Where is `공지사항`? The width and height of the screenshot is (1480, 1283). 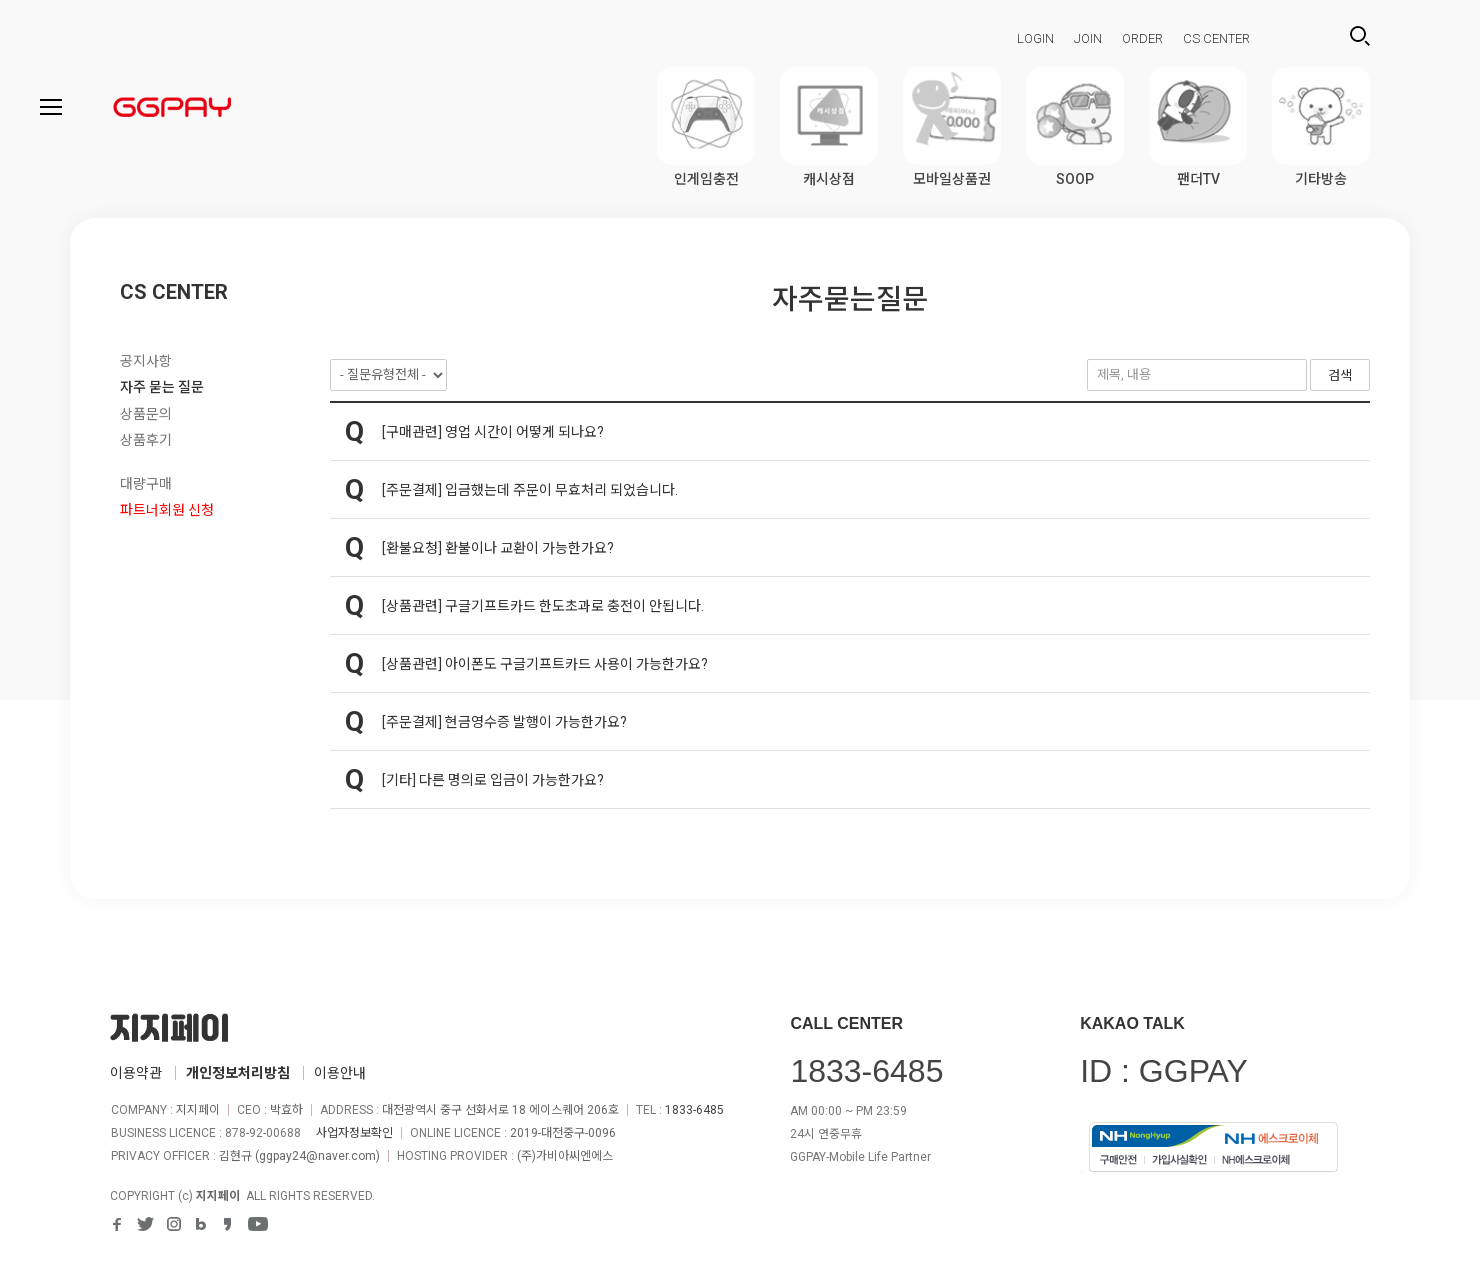
공지사항 is located at coordinates (146, 361).